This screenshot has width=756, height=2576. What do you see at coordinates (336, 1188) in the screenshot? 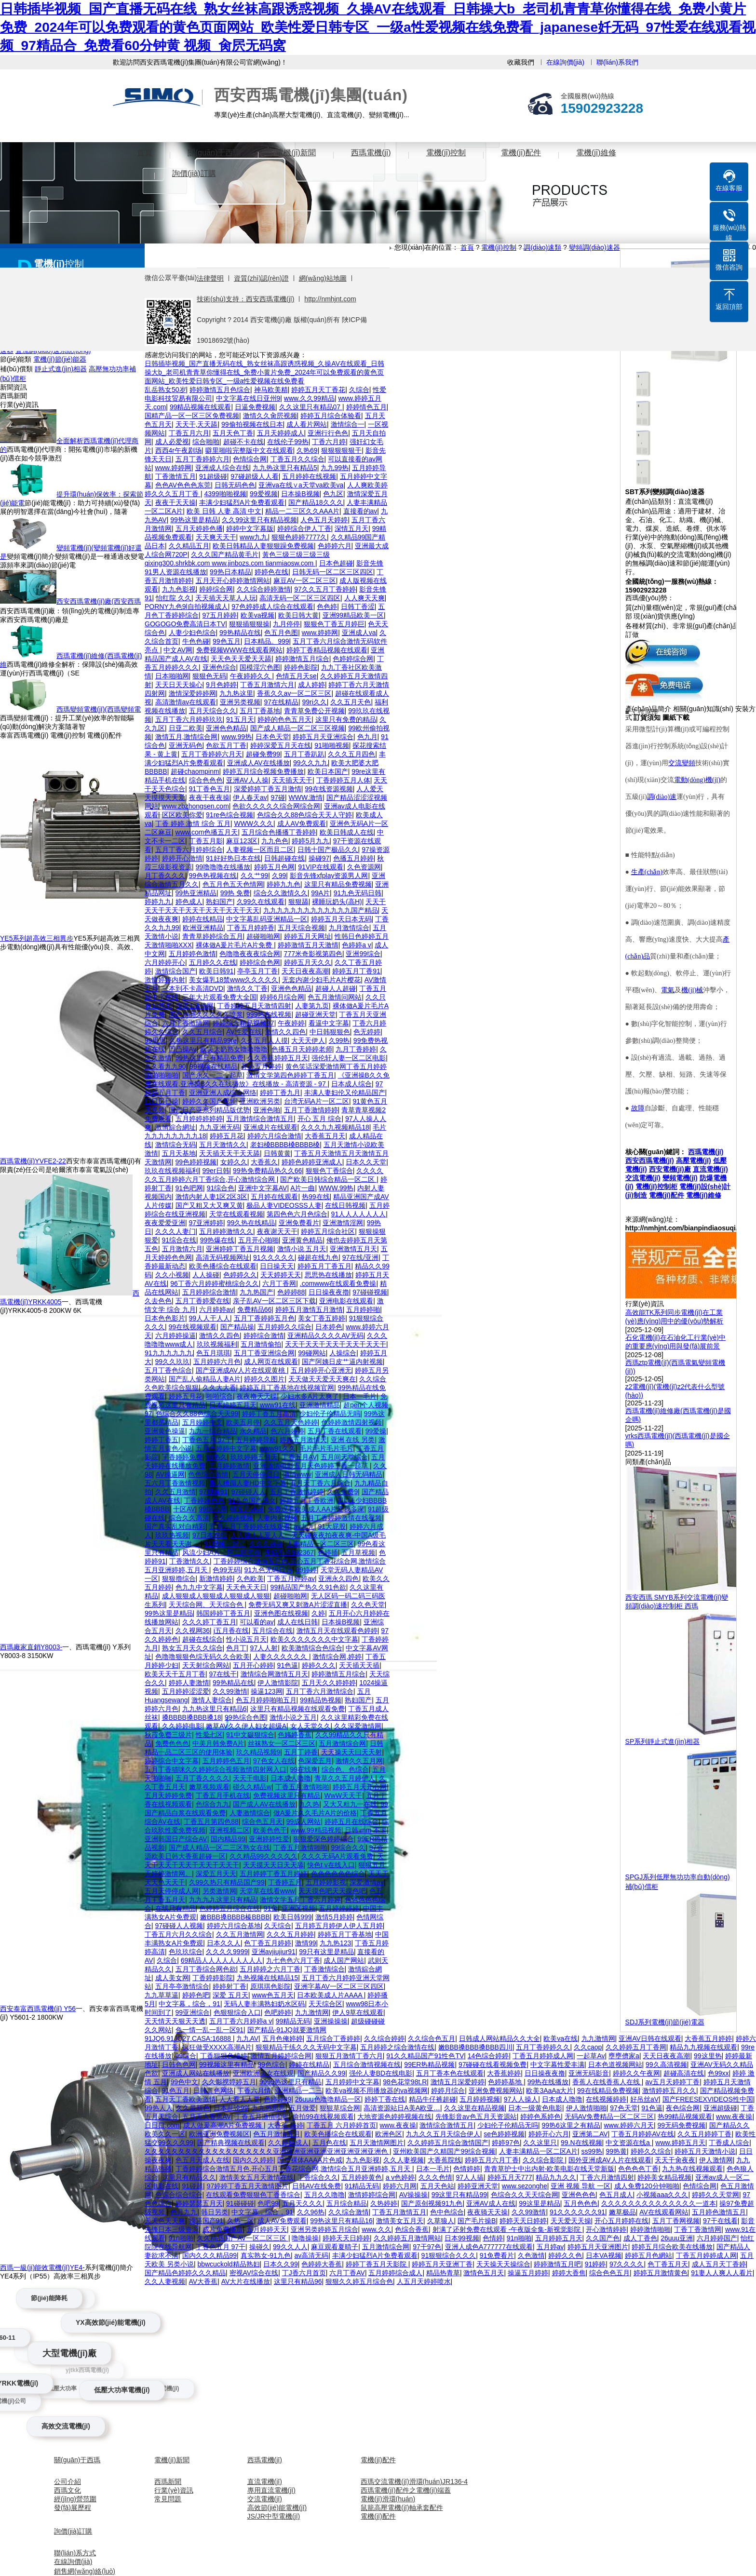
I see `WWW.99热` at bounding box center [336, 1188].